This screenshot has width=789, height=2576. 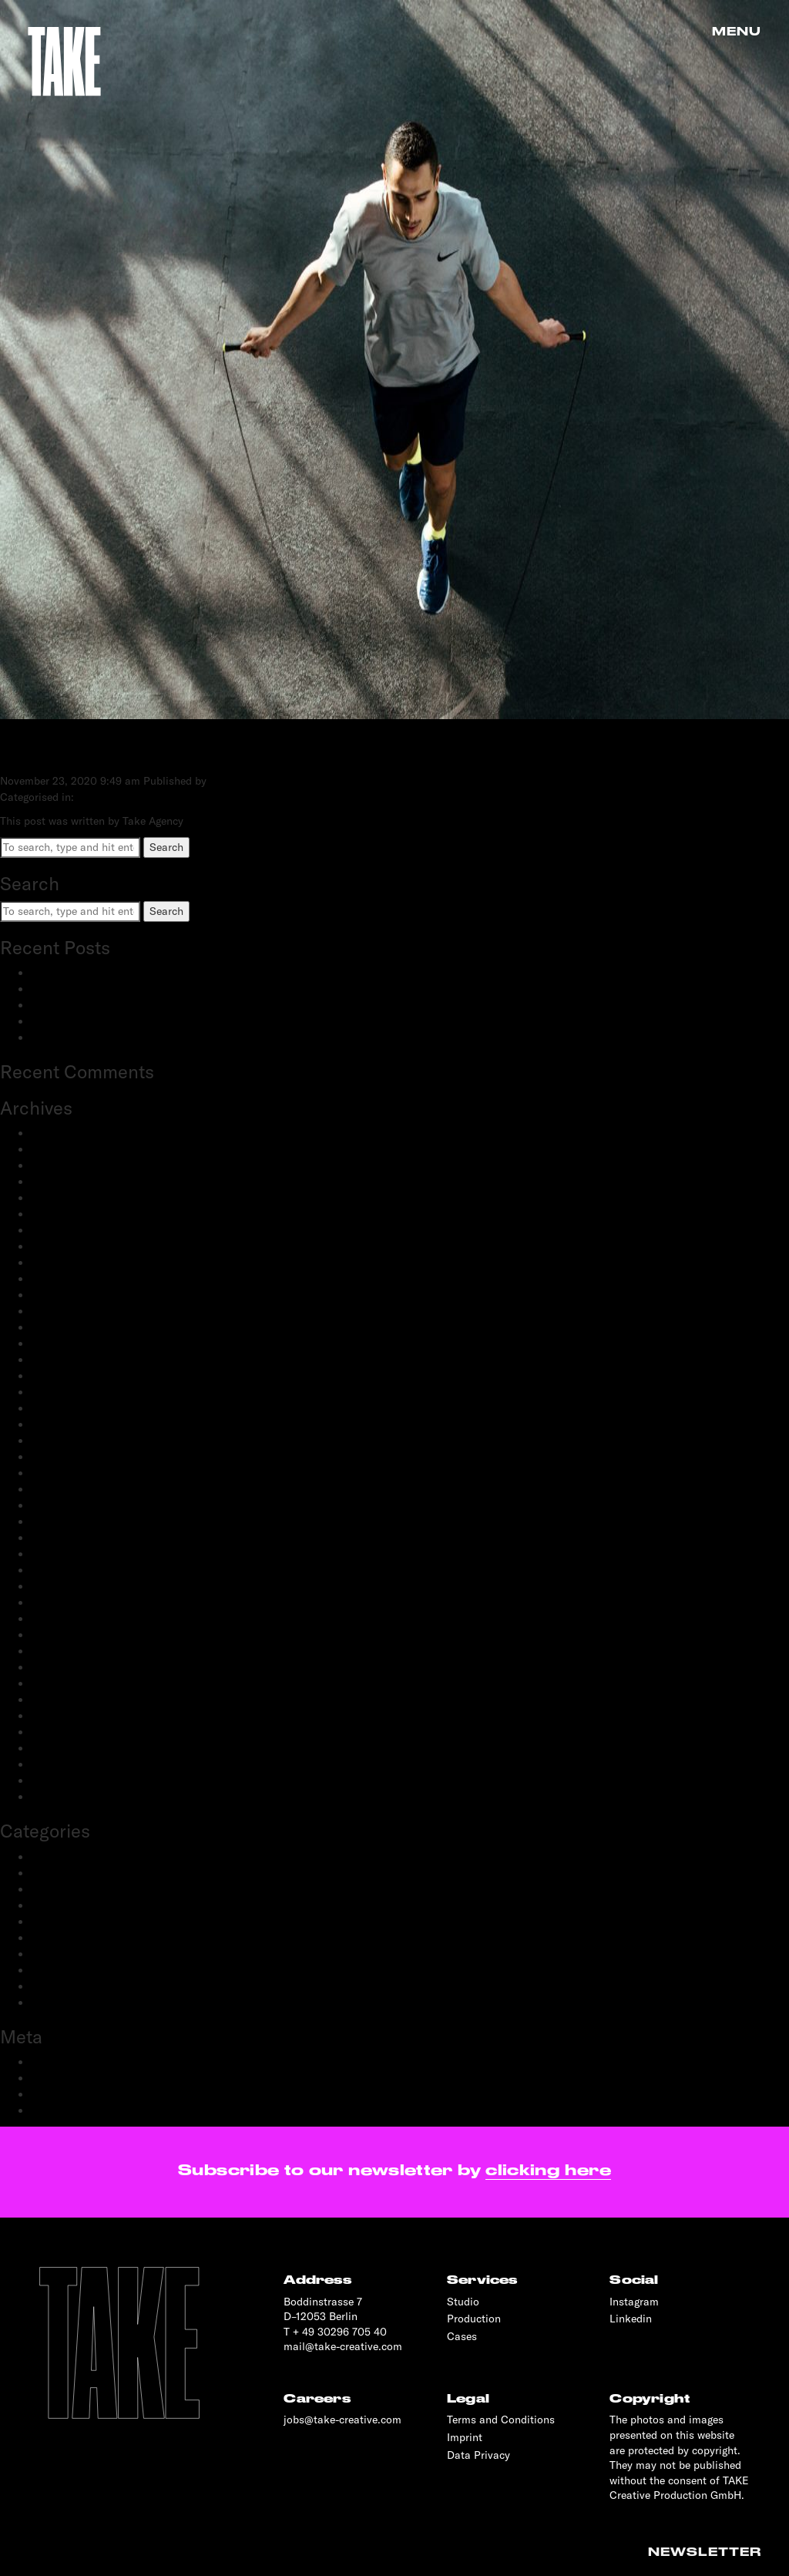 I want to click on Portrait, so click(x=50, y=1938).